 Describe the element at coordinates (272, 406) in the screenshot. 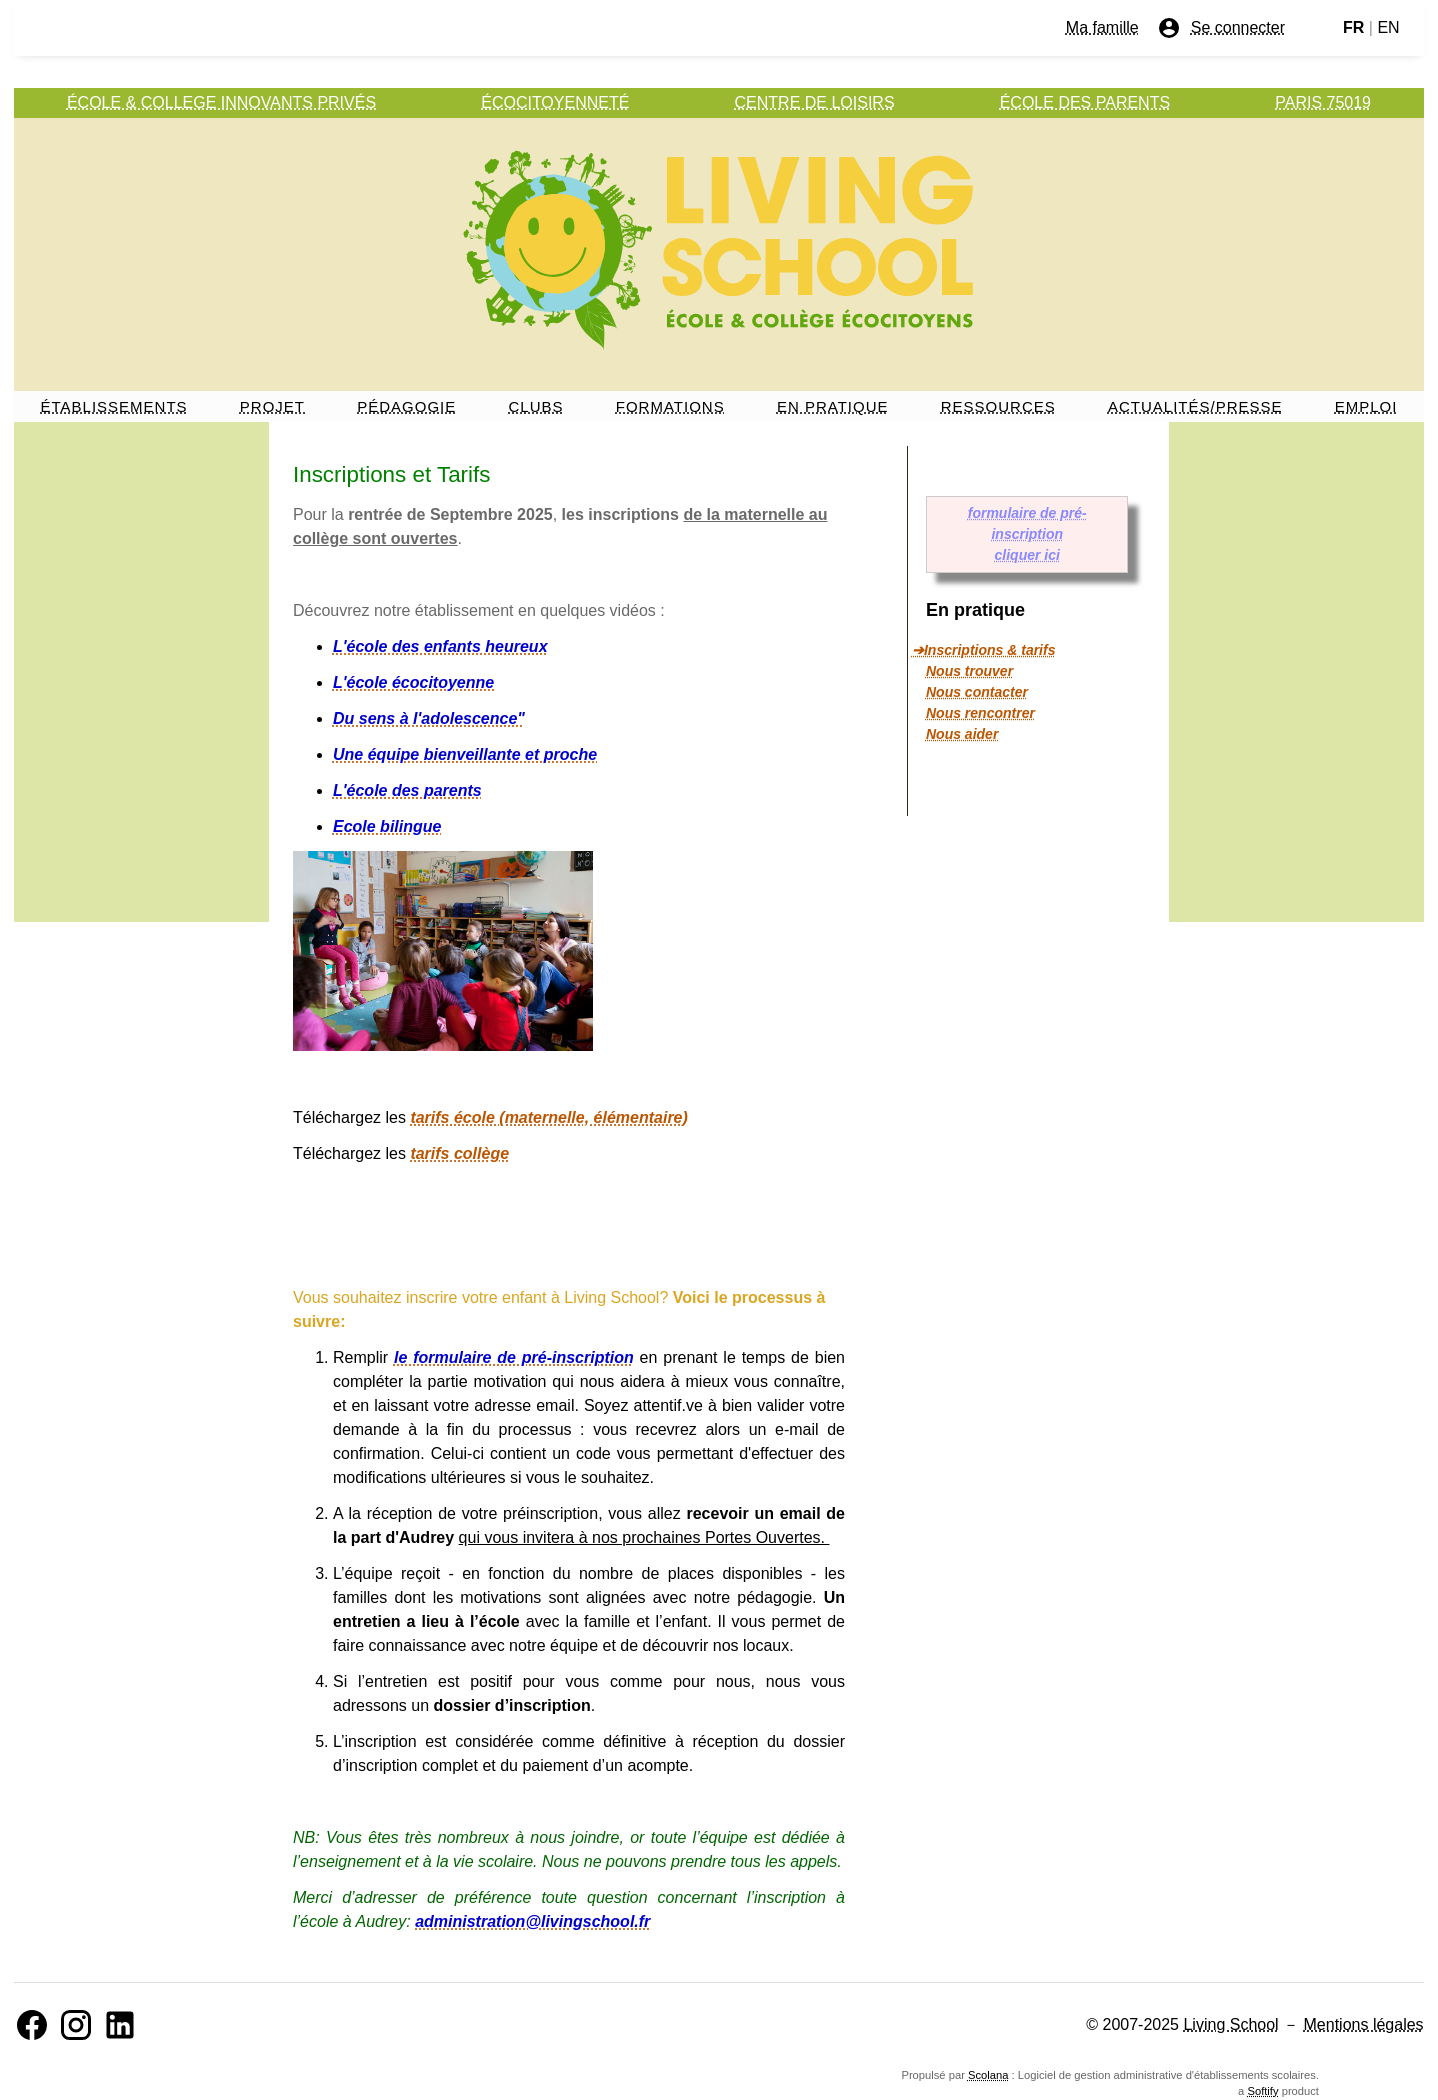

I see `PROJET` at that location.